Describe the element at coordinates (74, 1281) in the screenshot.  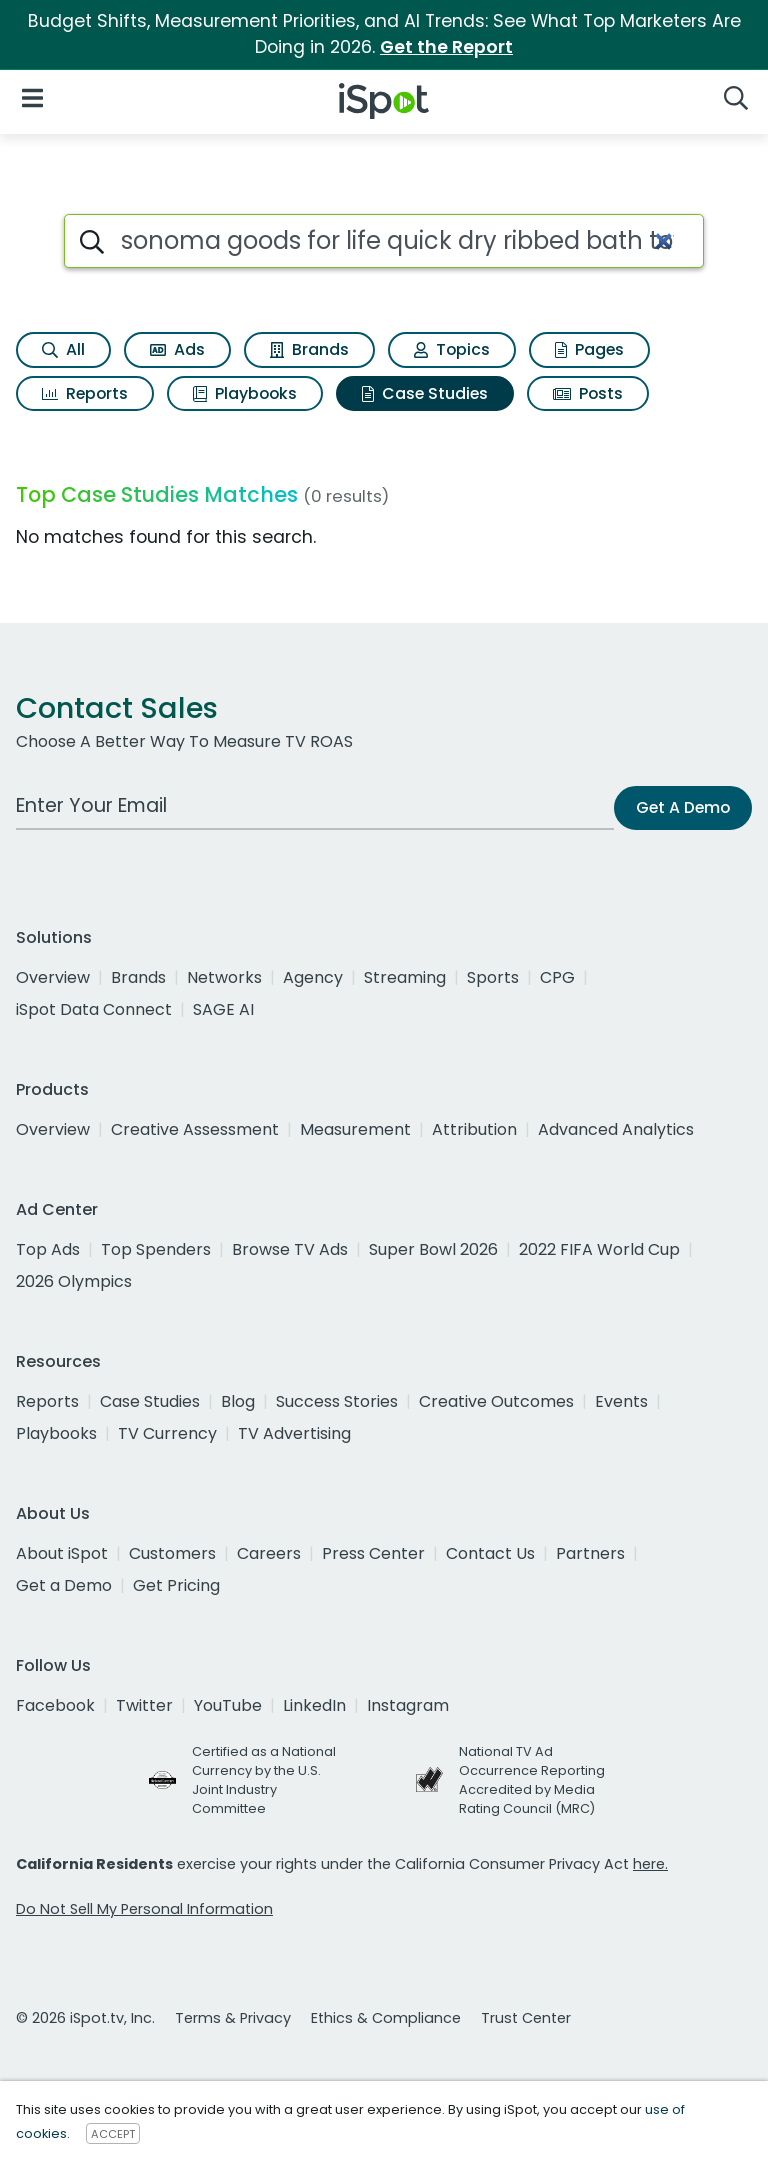
I see `2026 Olympics` at that location.